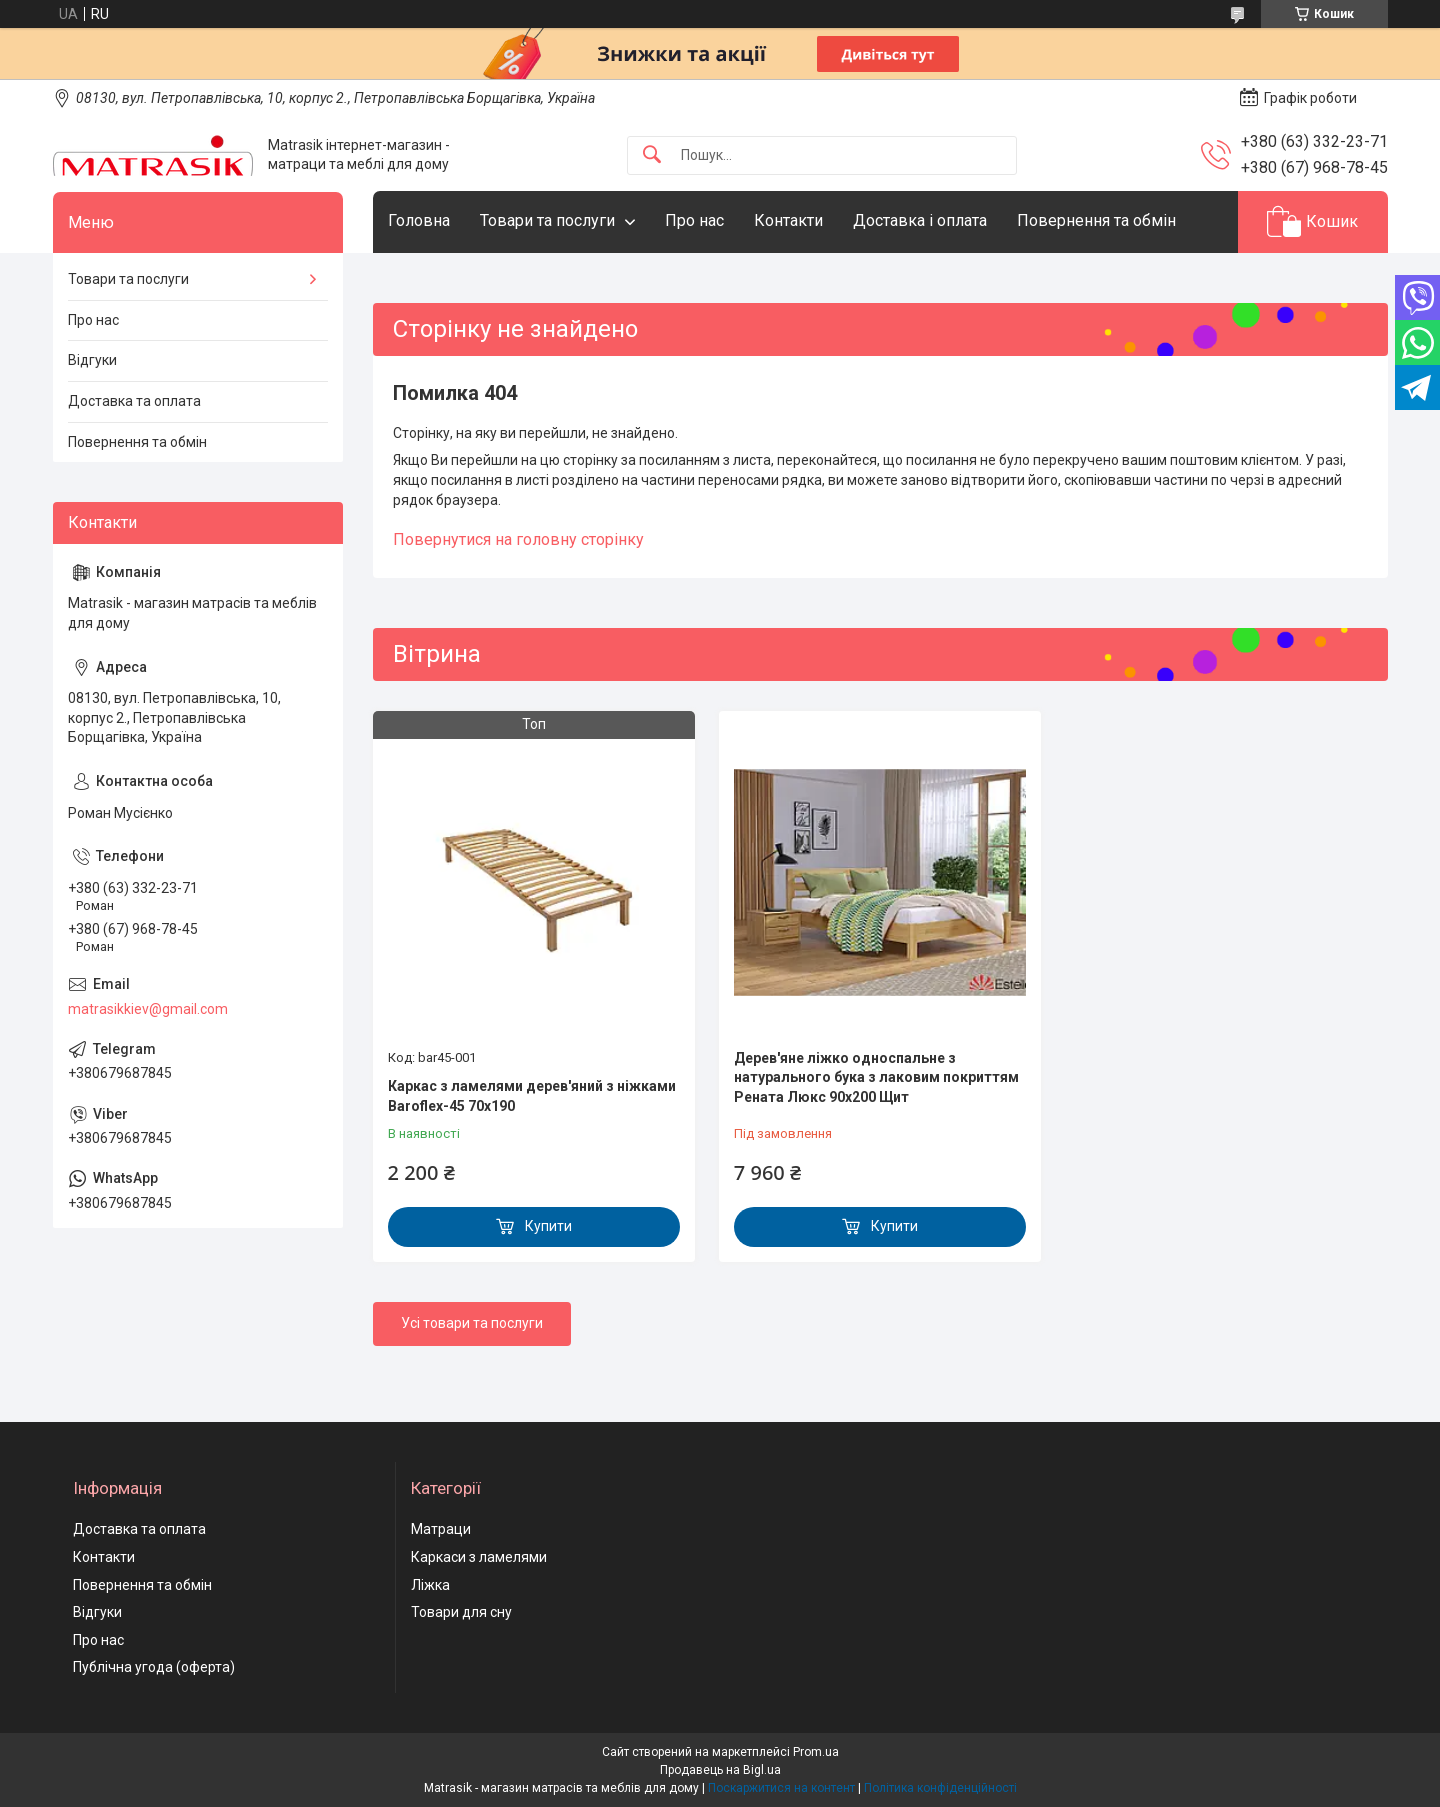  I want to click on Каркаси з ламелями, so click(479, 1557).